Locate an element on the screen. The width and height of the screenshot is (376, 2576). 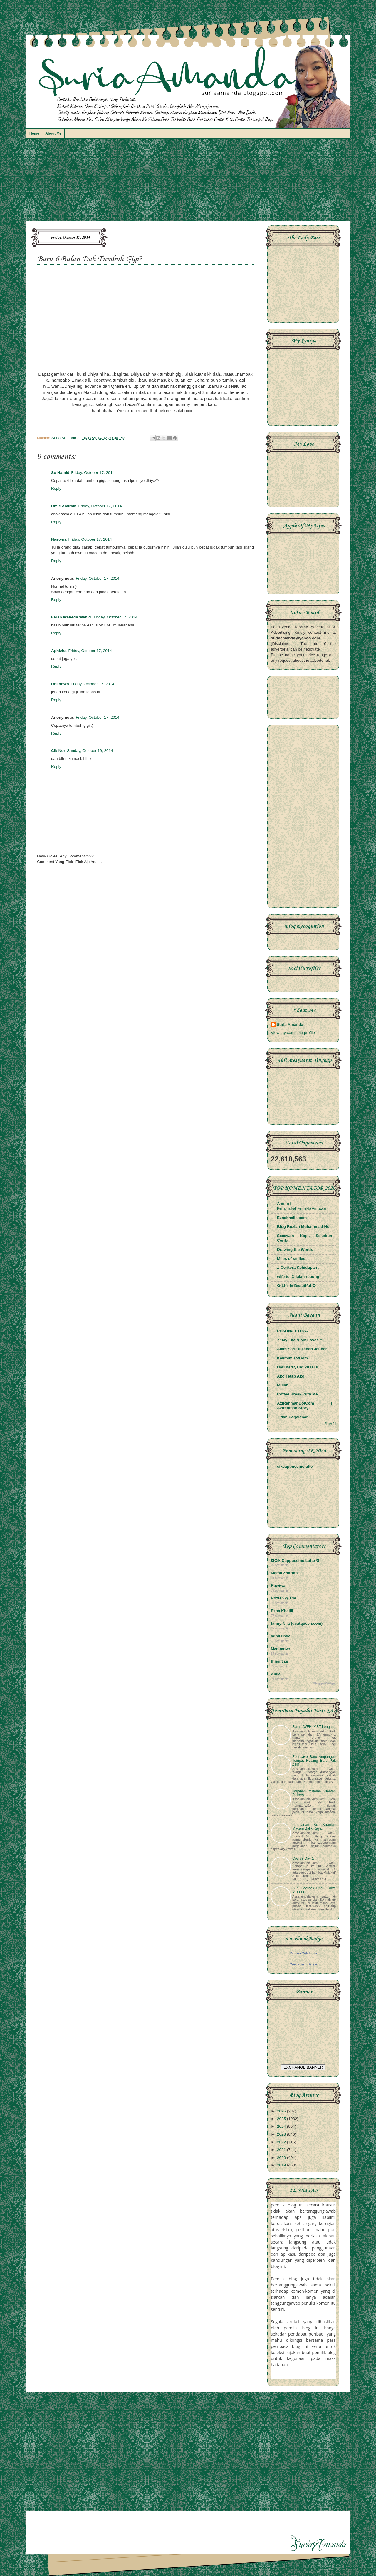
Friday, October 17, 2014 is located at coordinates (93, 472).